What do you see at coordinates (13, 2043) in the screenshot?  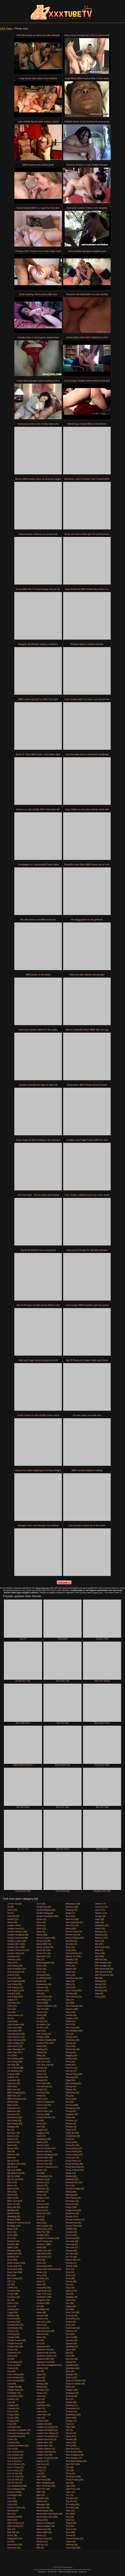 I see `Asian Lesbian` at bounding box center [13, 2043].